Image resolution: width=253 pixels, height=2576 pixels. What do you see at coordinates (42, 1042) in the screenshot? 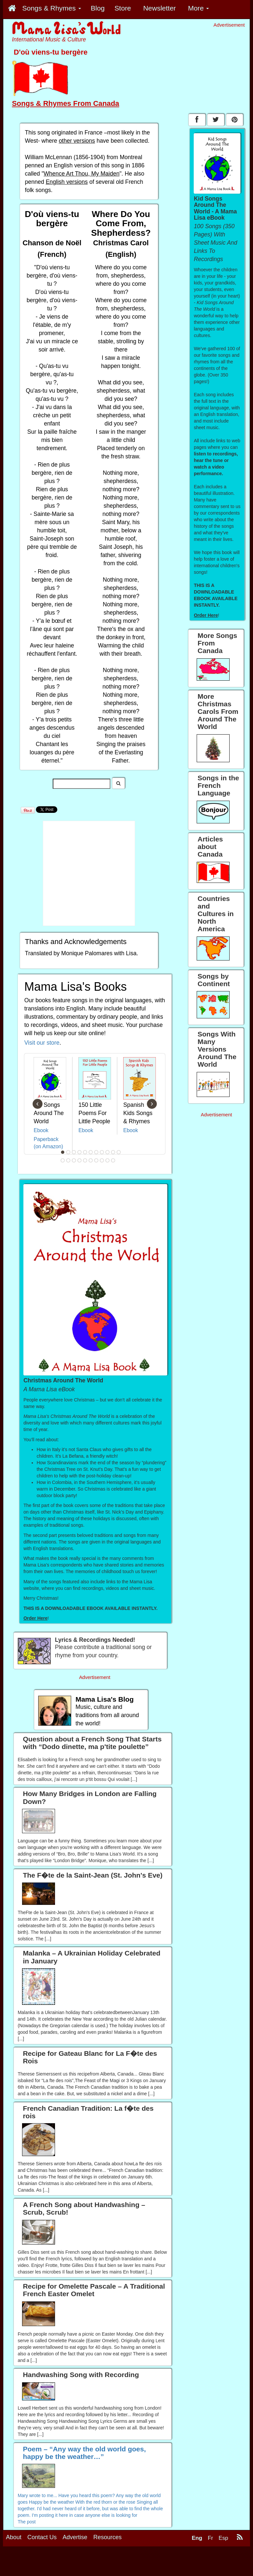
I see `Visit our store` at bounding box center [42, 1042].